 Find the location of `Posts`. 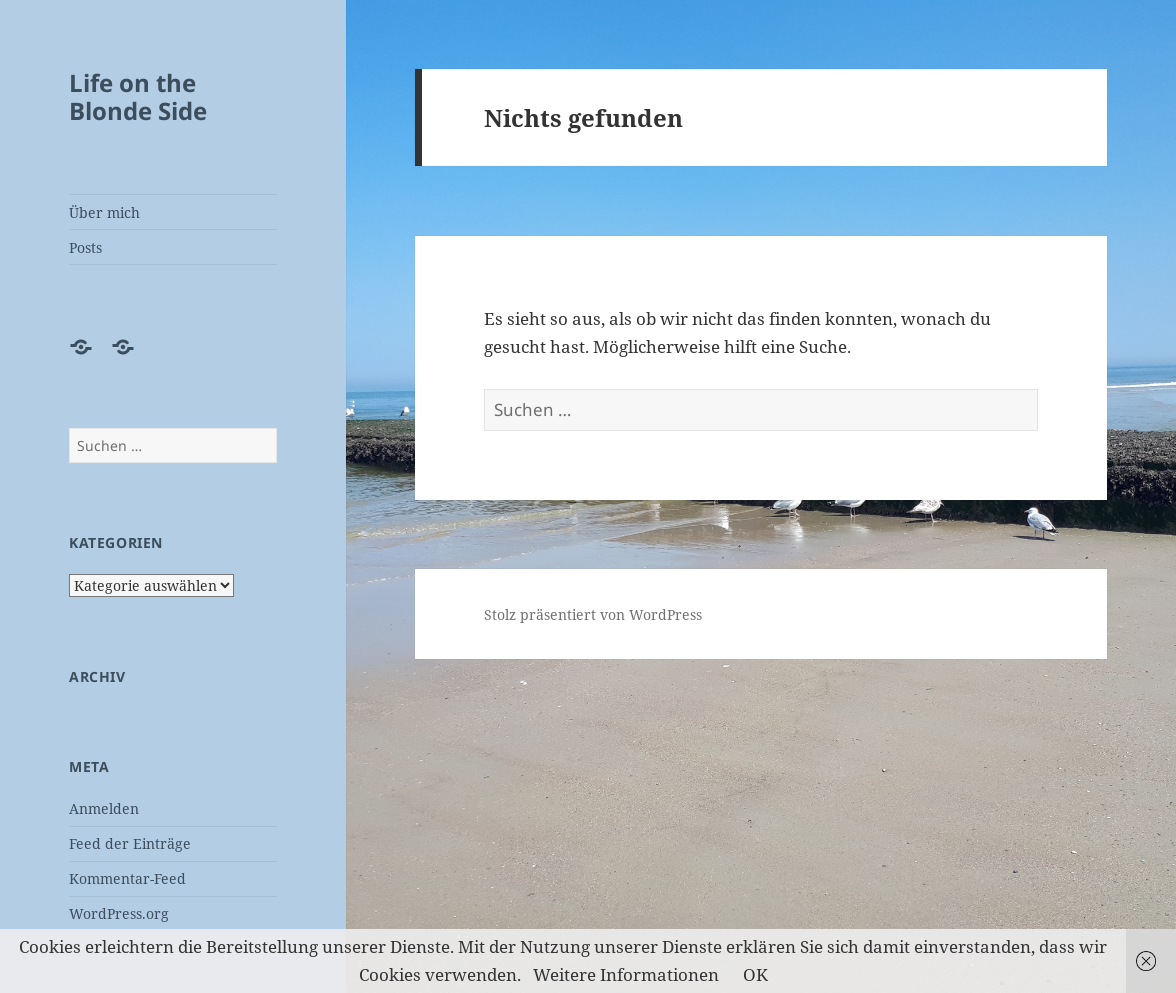

Posts is located at coordinates (85, 247).